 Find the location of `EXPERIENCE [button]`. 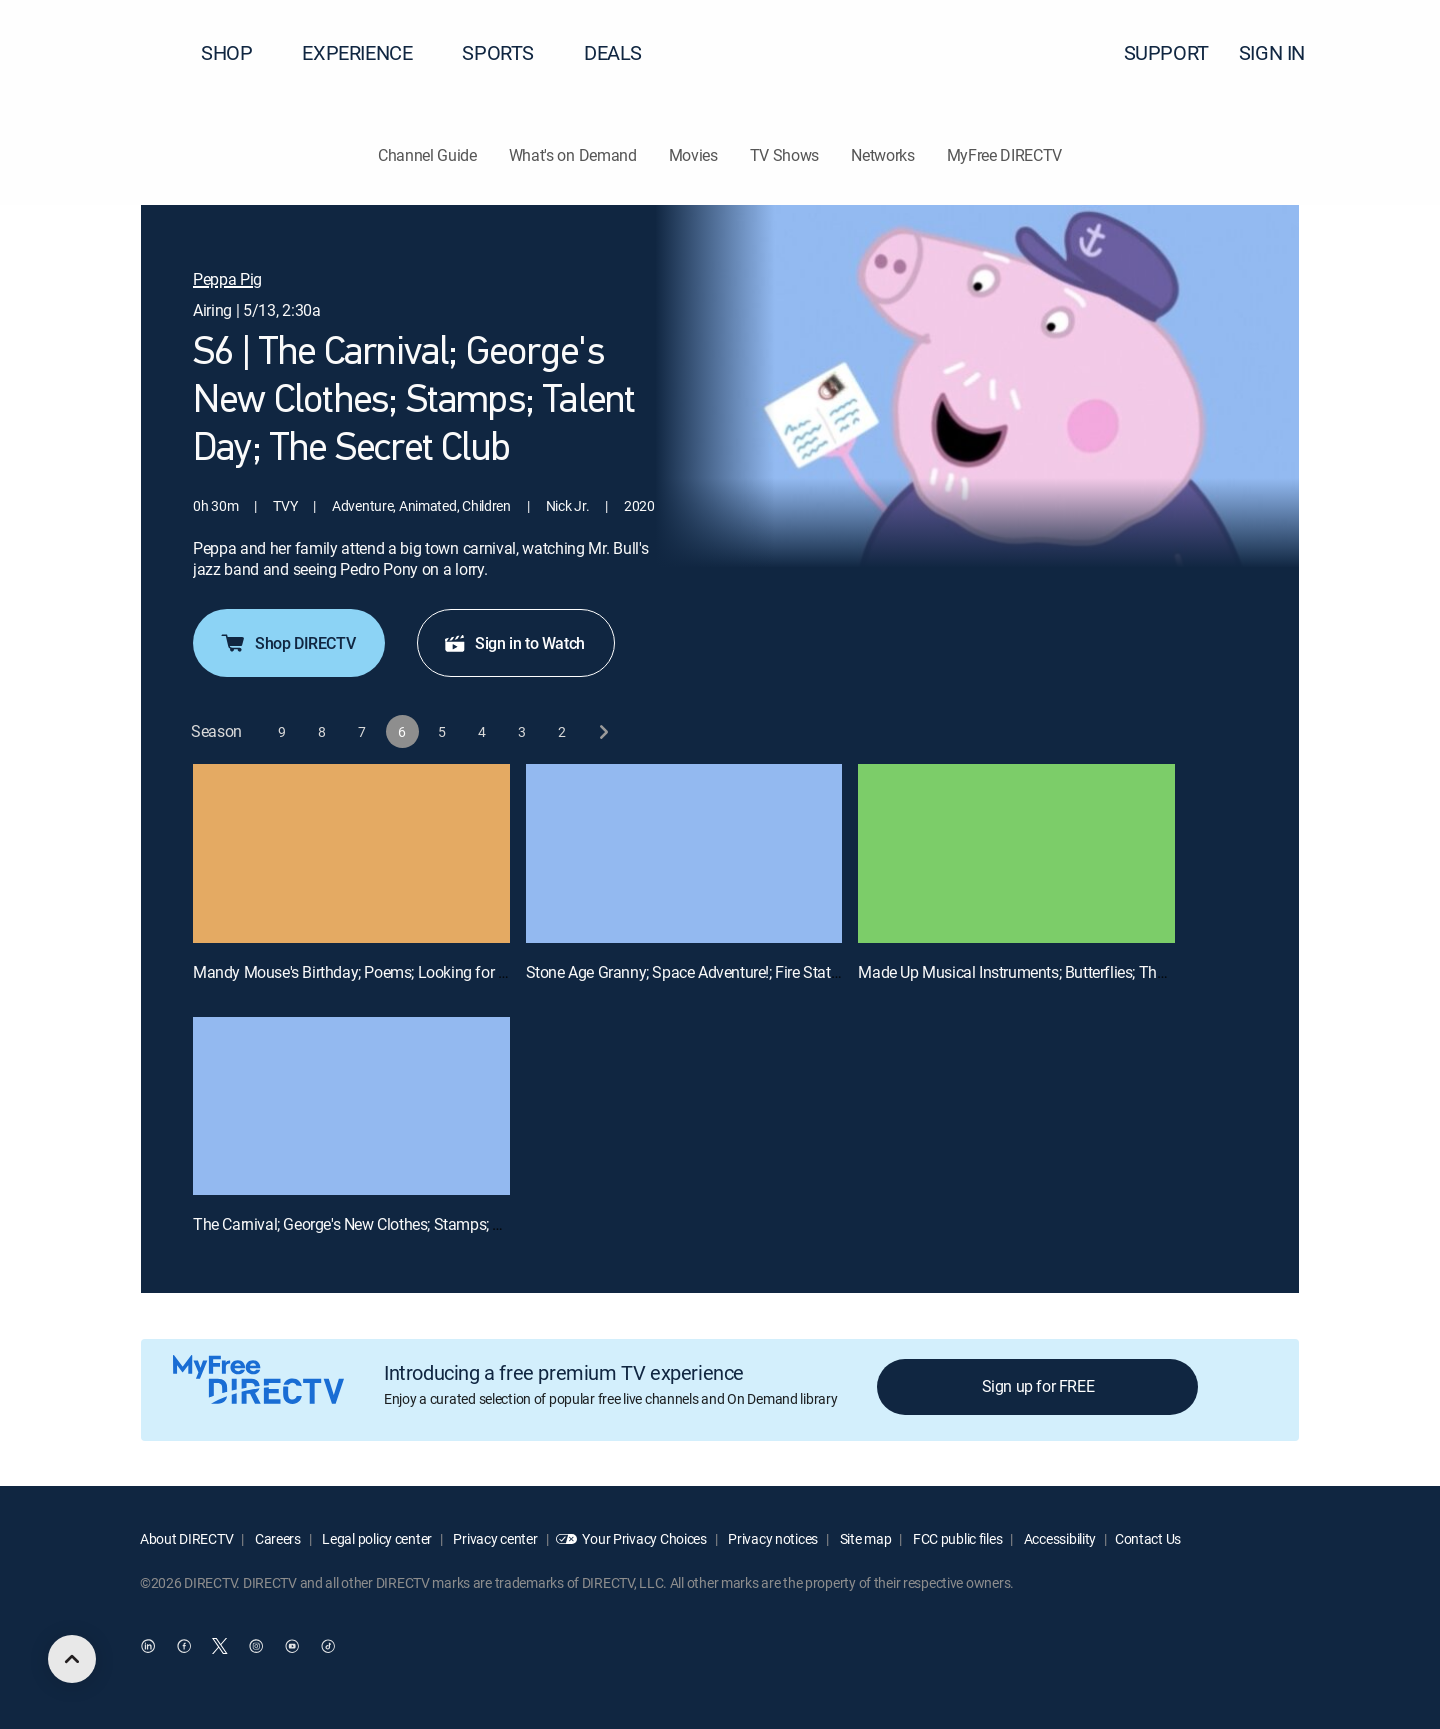

EXPERIENCE [button] is located at coordinates (369, 52).